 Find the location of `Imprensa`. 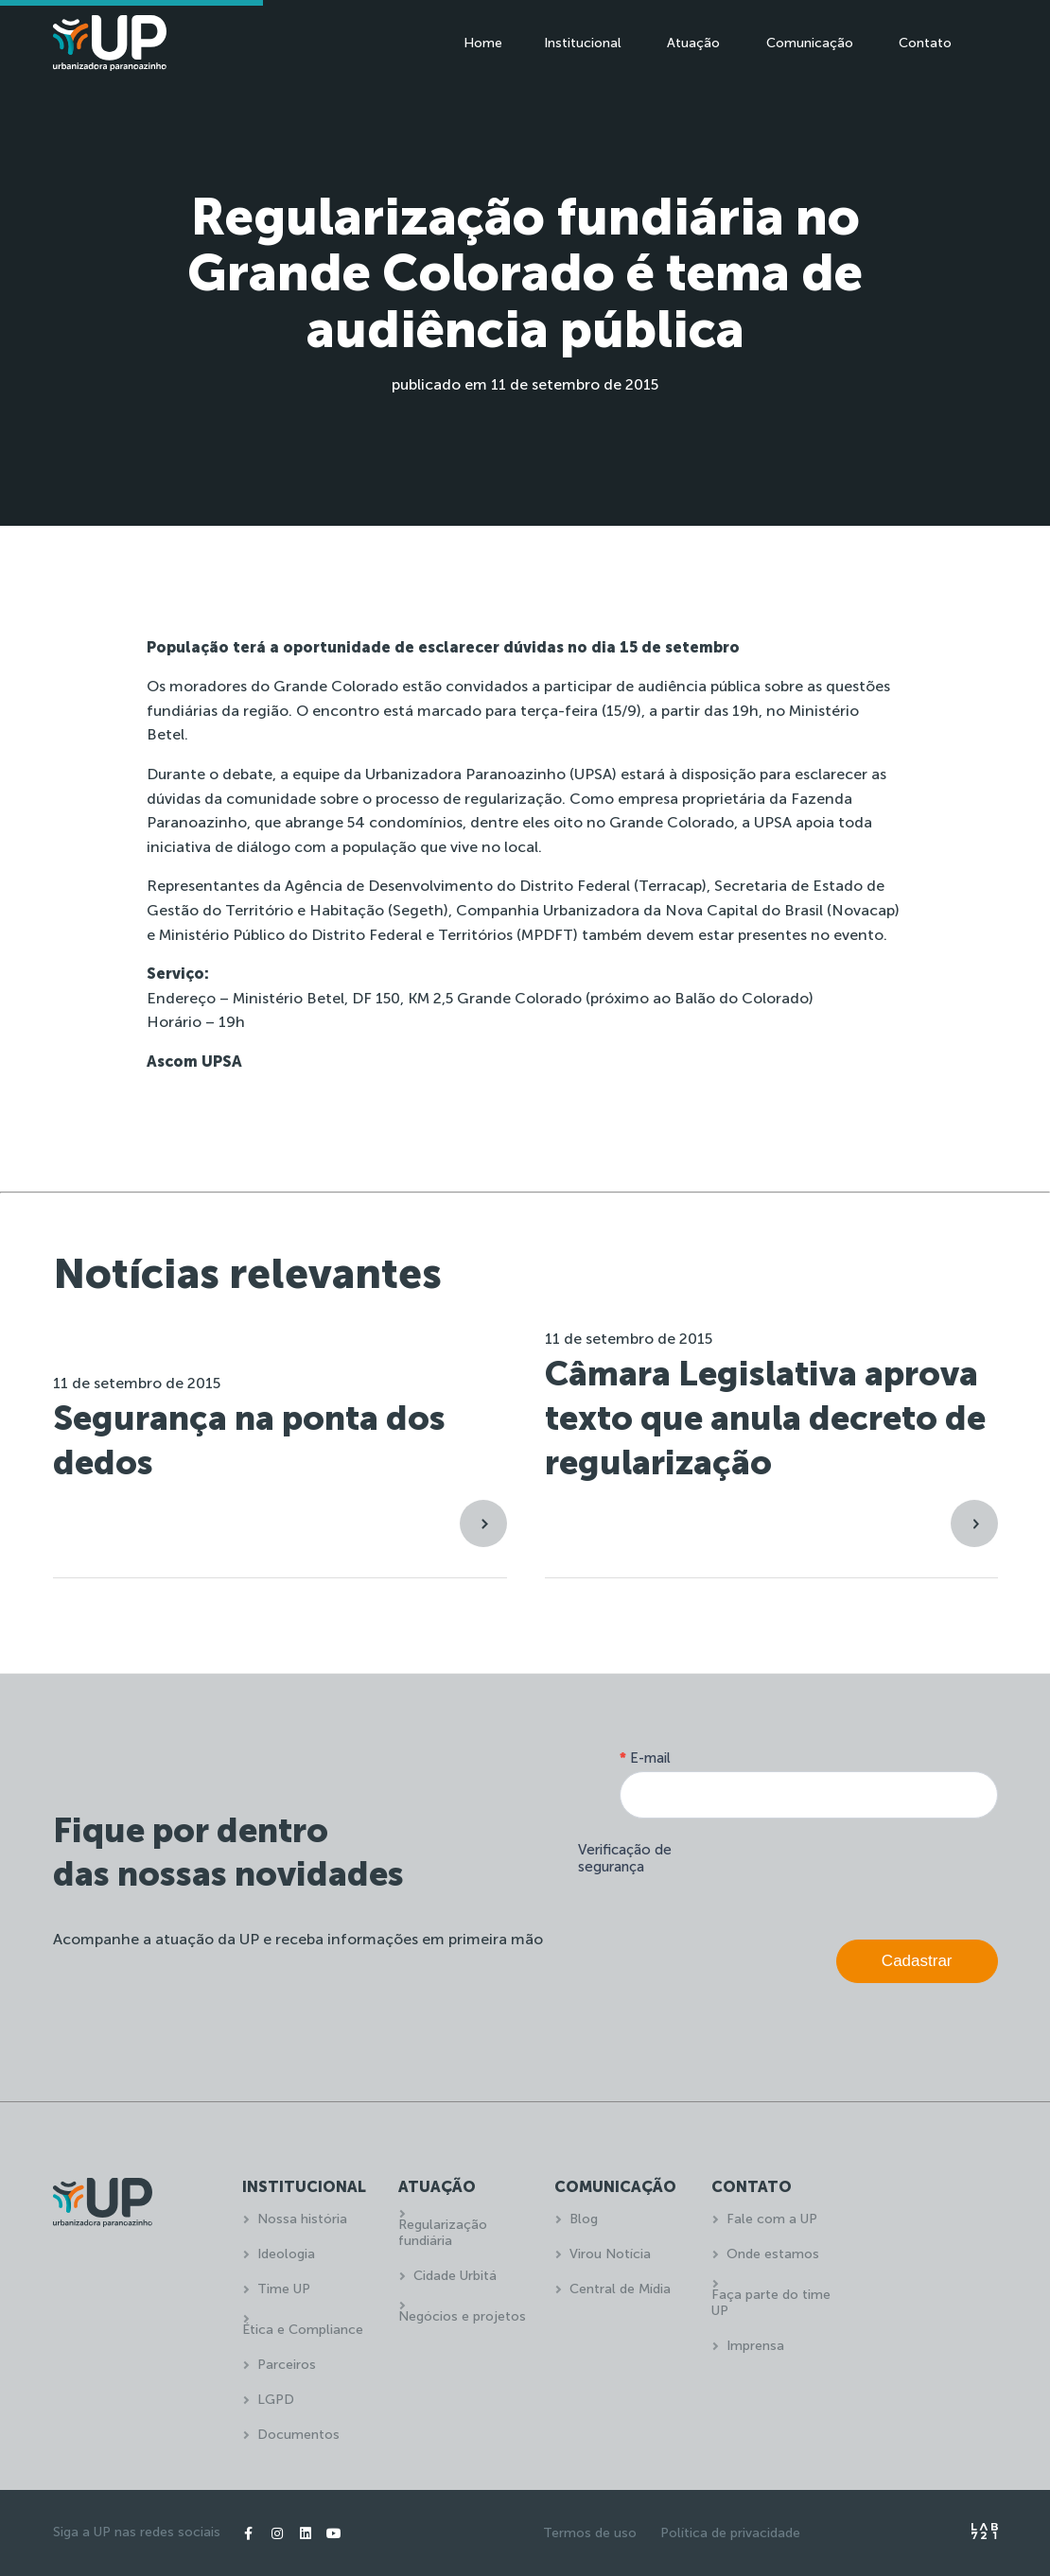

Imprensa is located at coordinates (755, 2346).